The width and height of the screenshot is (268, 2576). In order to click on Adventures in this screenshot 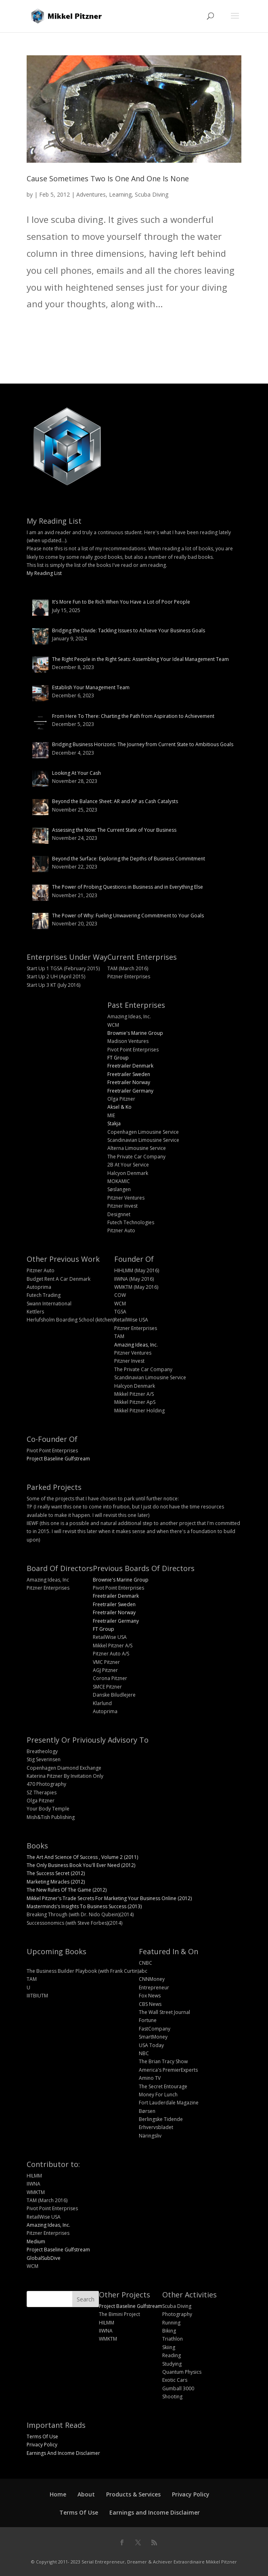, I will do `click(91, 194)`.